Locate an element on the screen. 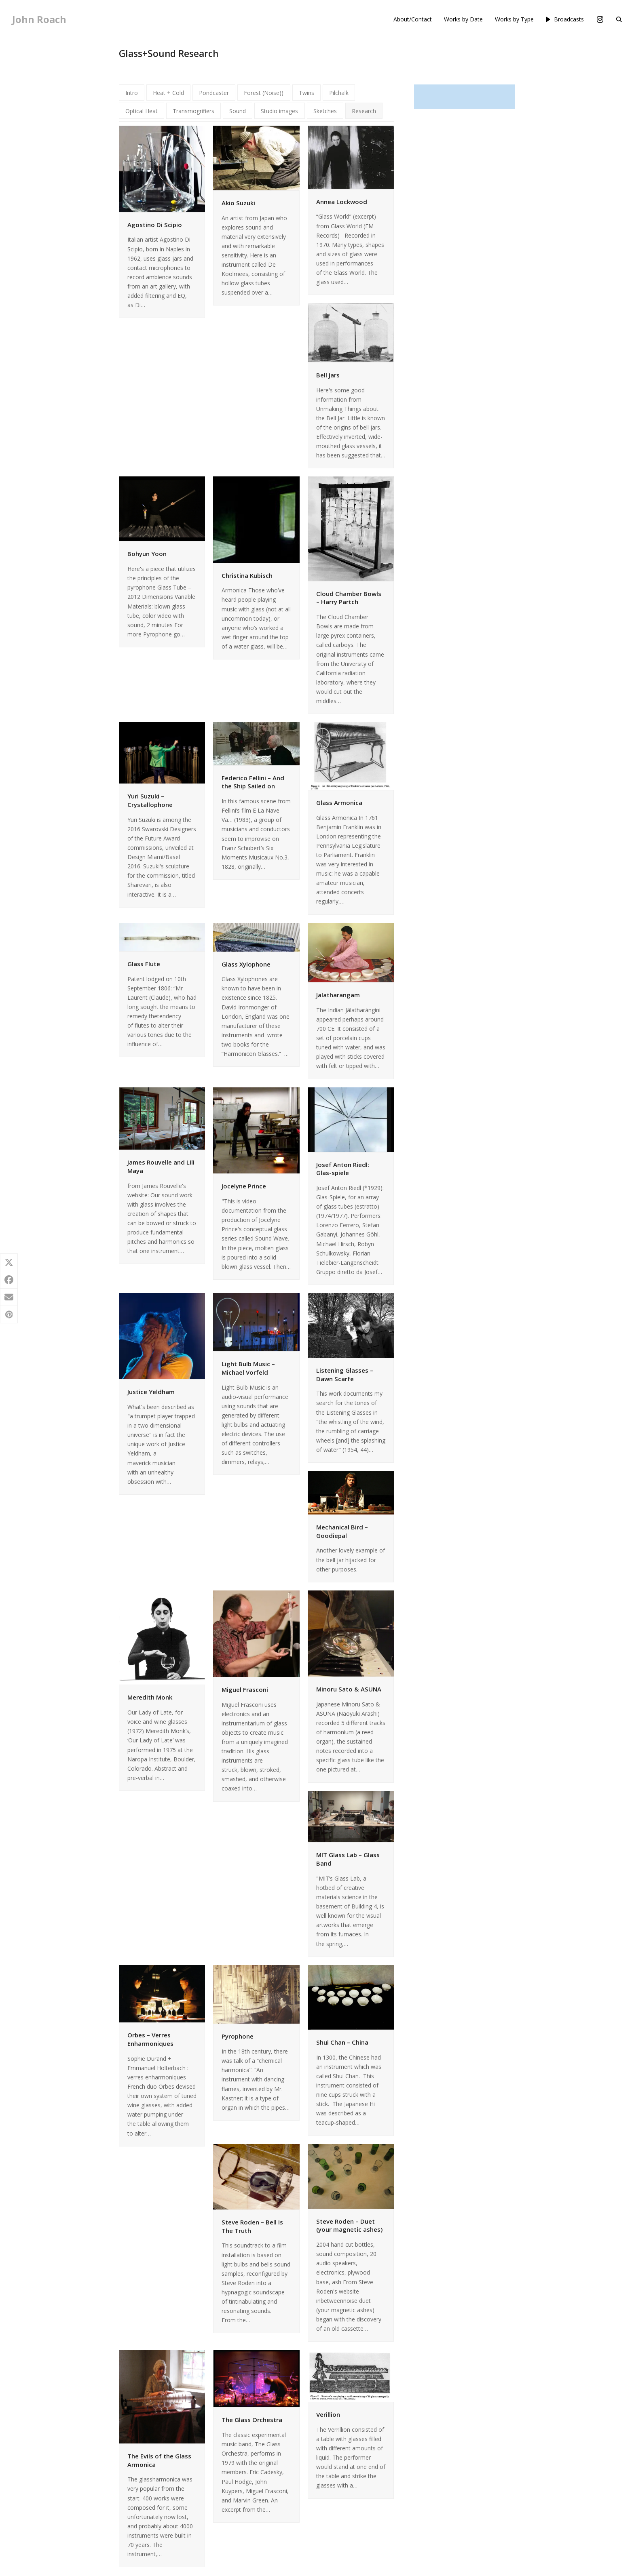 The height and width of the screenshot is (2576, 634). Listening Glasses – Dawn Scarfe is located at coordinates (344, 1374).